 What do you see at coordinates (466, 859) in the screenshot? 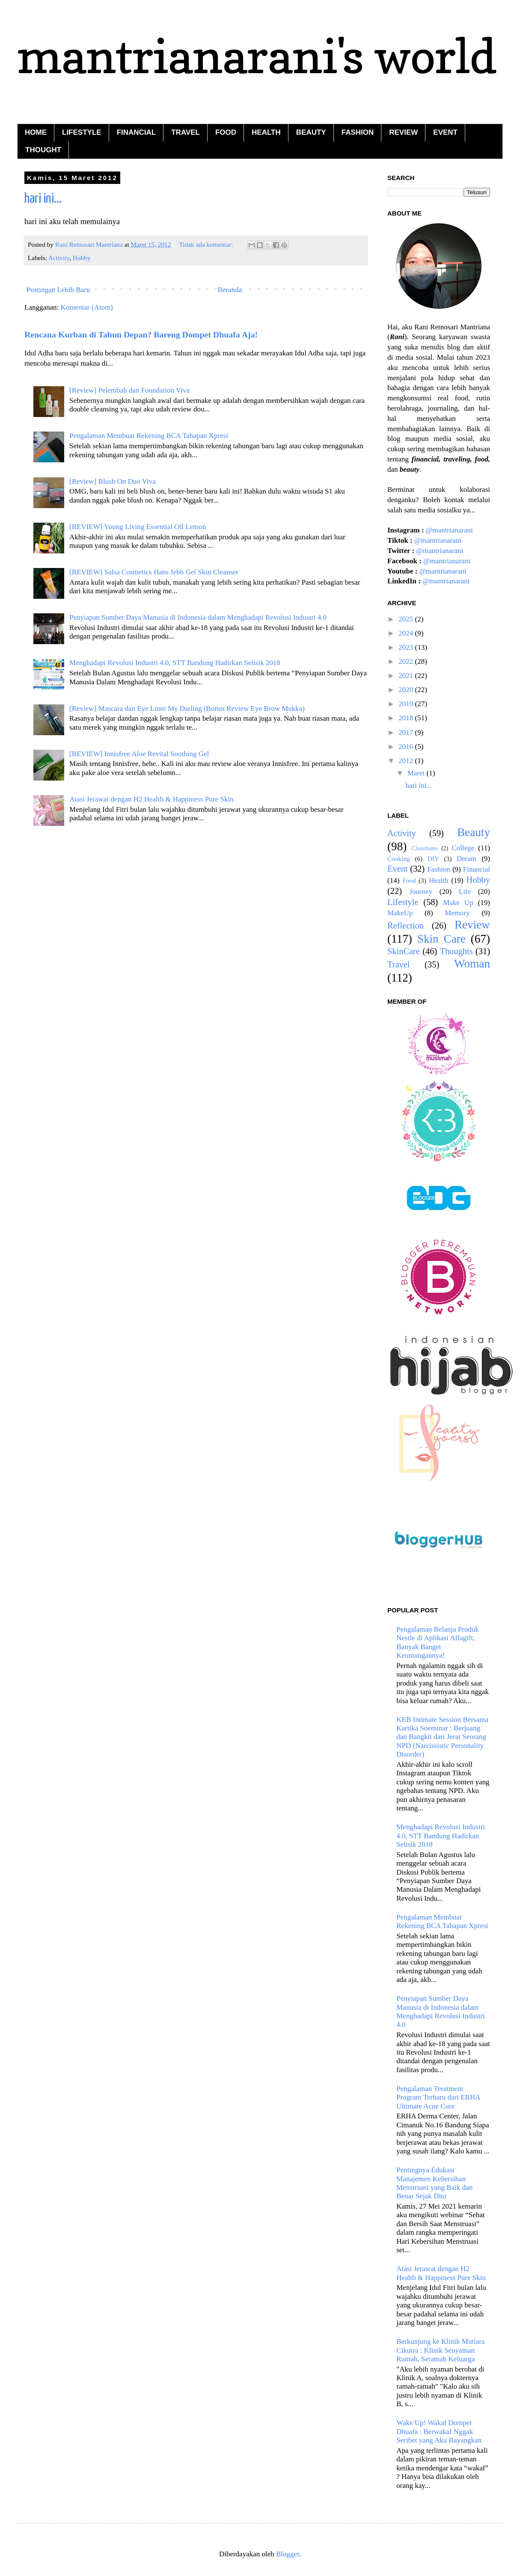
I see `Dream` at bounding box center [466, 859].